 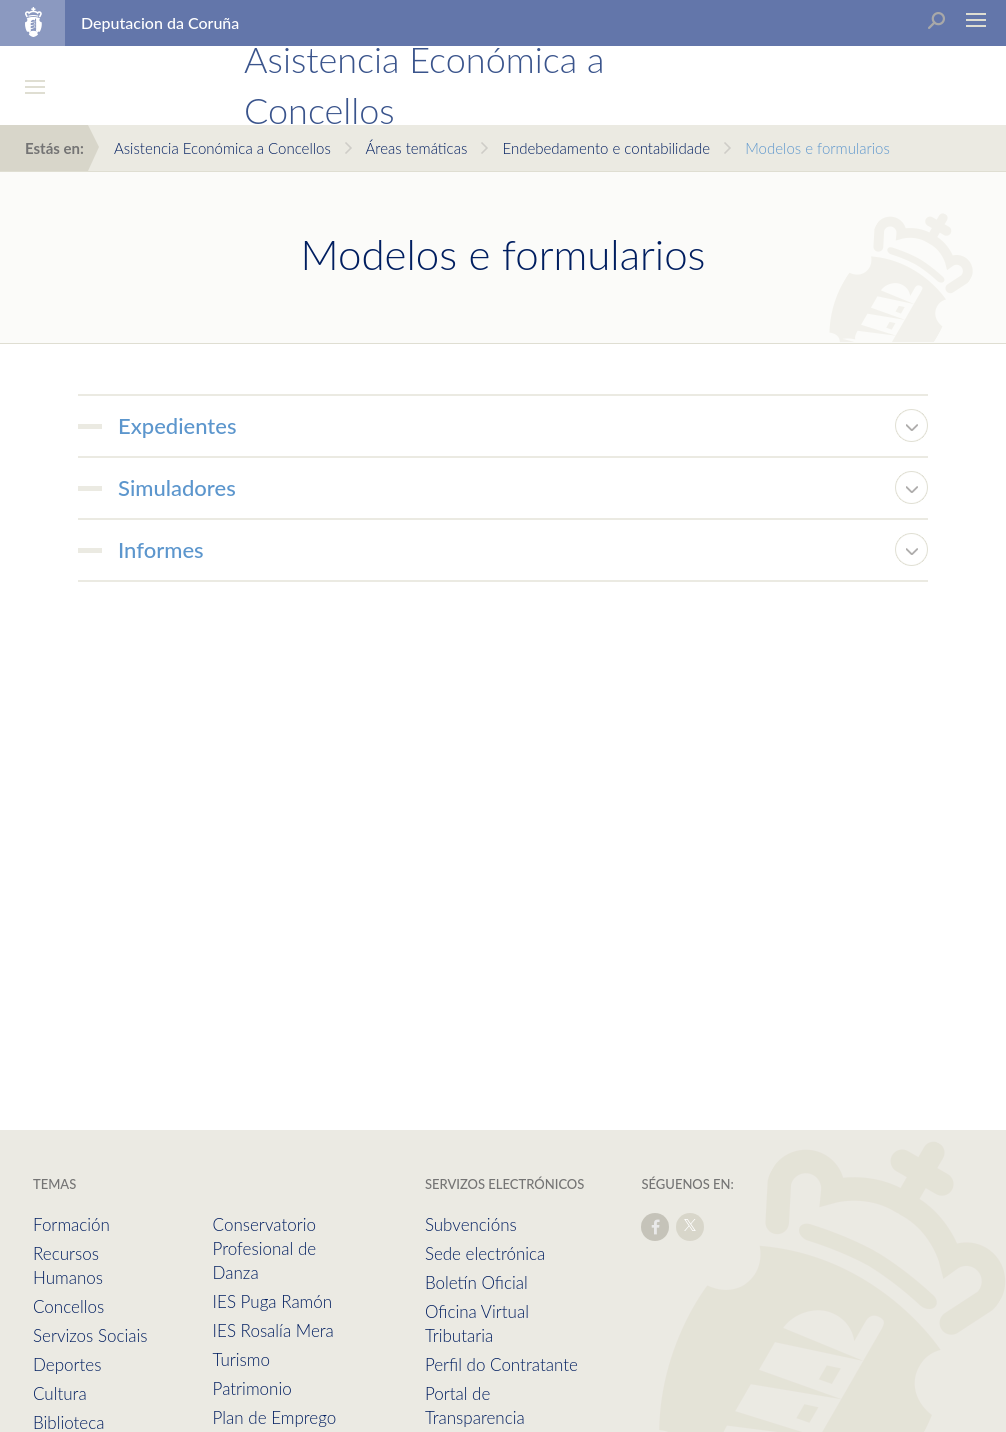 I want to click on Cultura, so click(x=60, y=1393).